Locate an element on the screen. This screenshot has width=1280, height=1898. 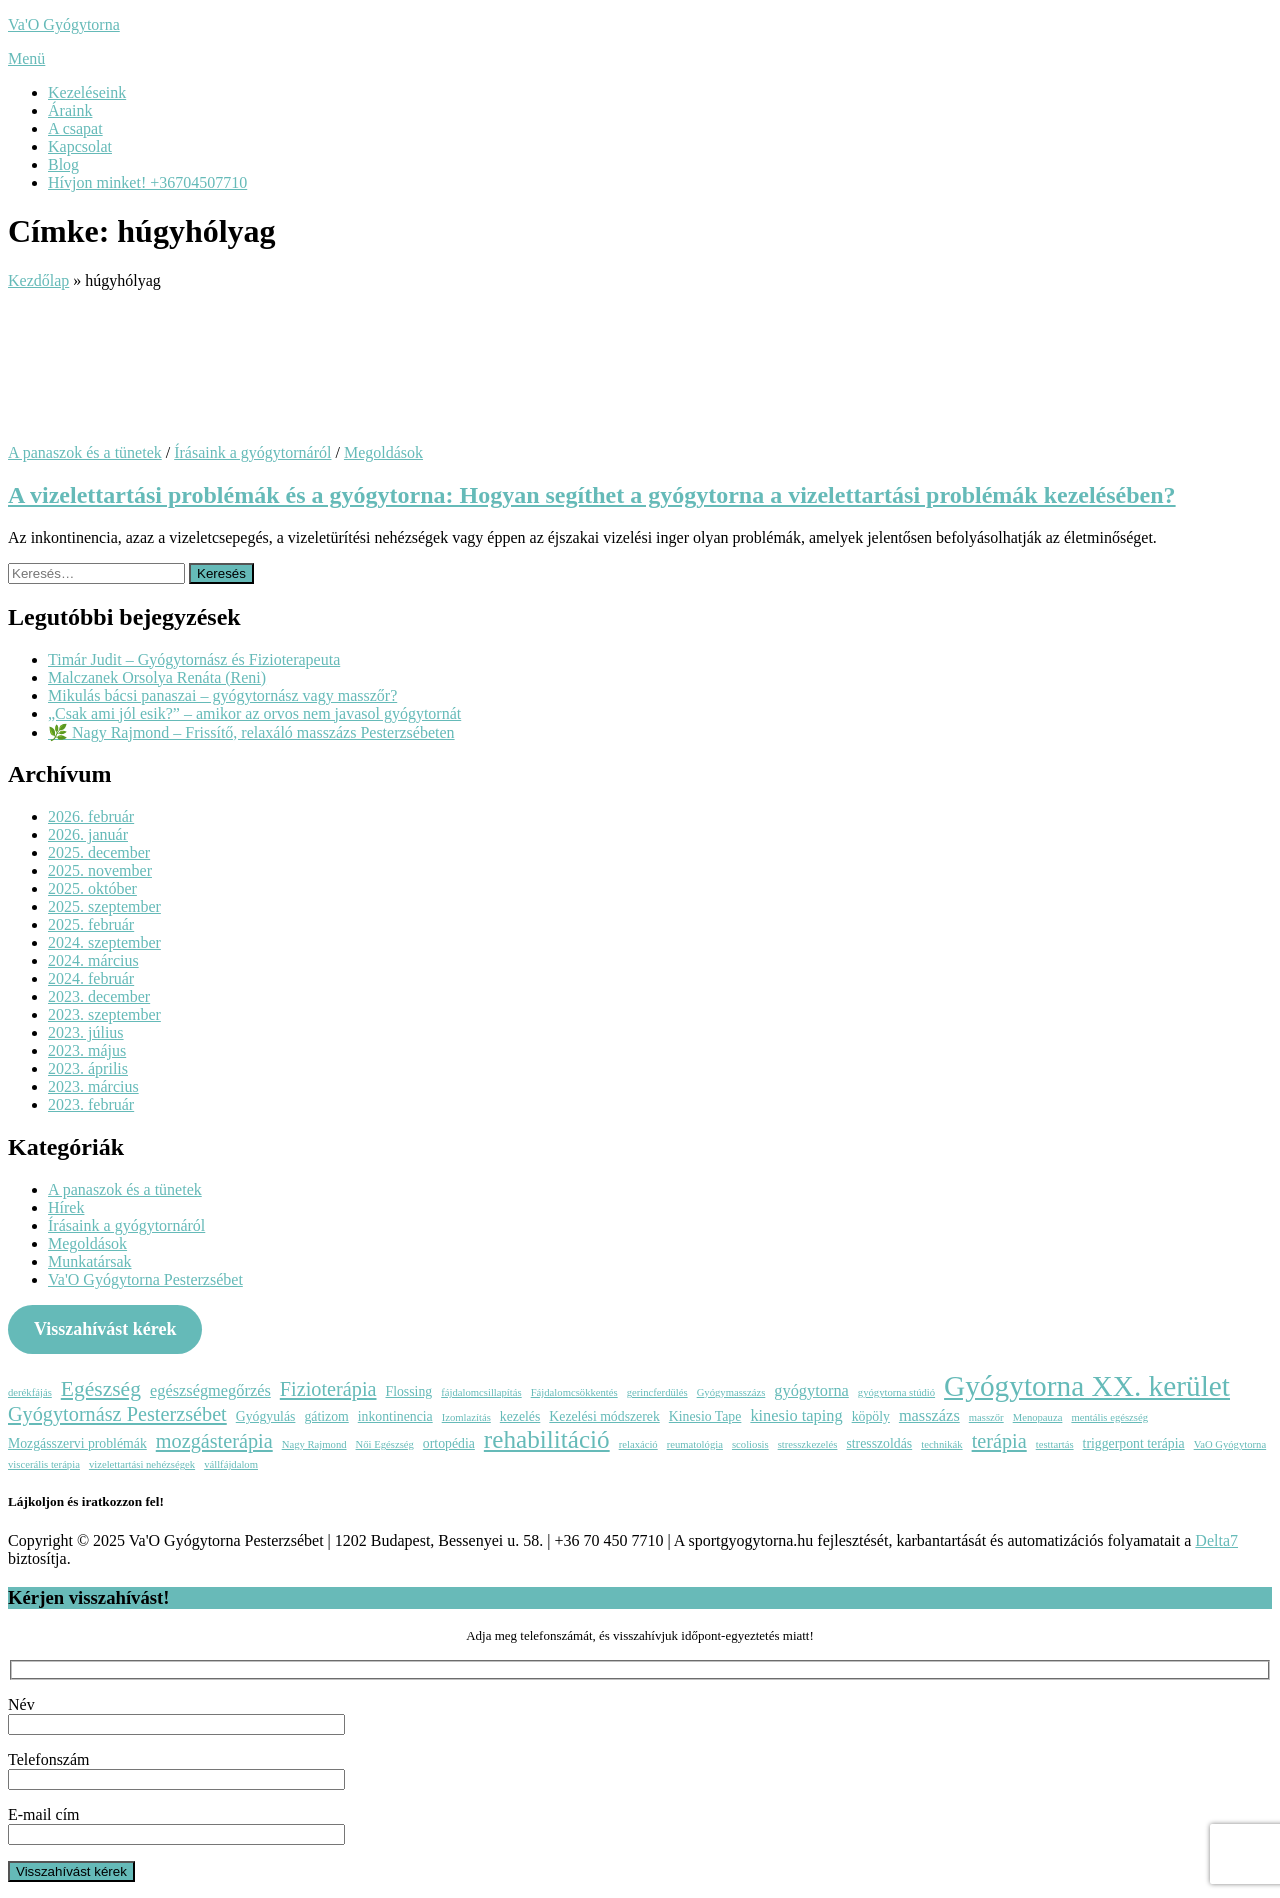
Kezdőlap is located at coordinates (38, 280).